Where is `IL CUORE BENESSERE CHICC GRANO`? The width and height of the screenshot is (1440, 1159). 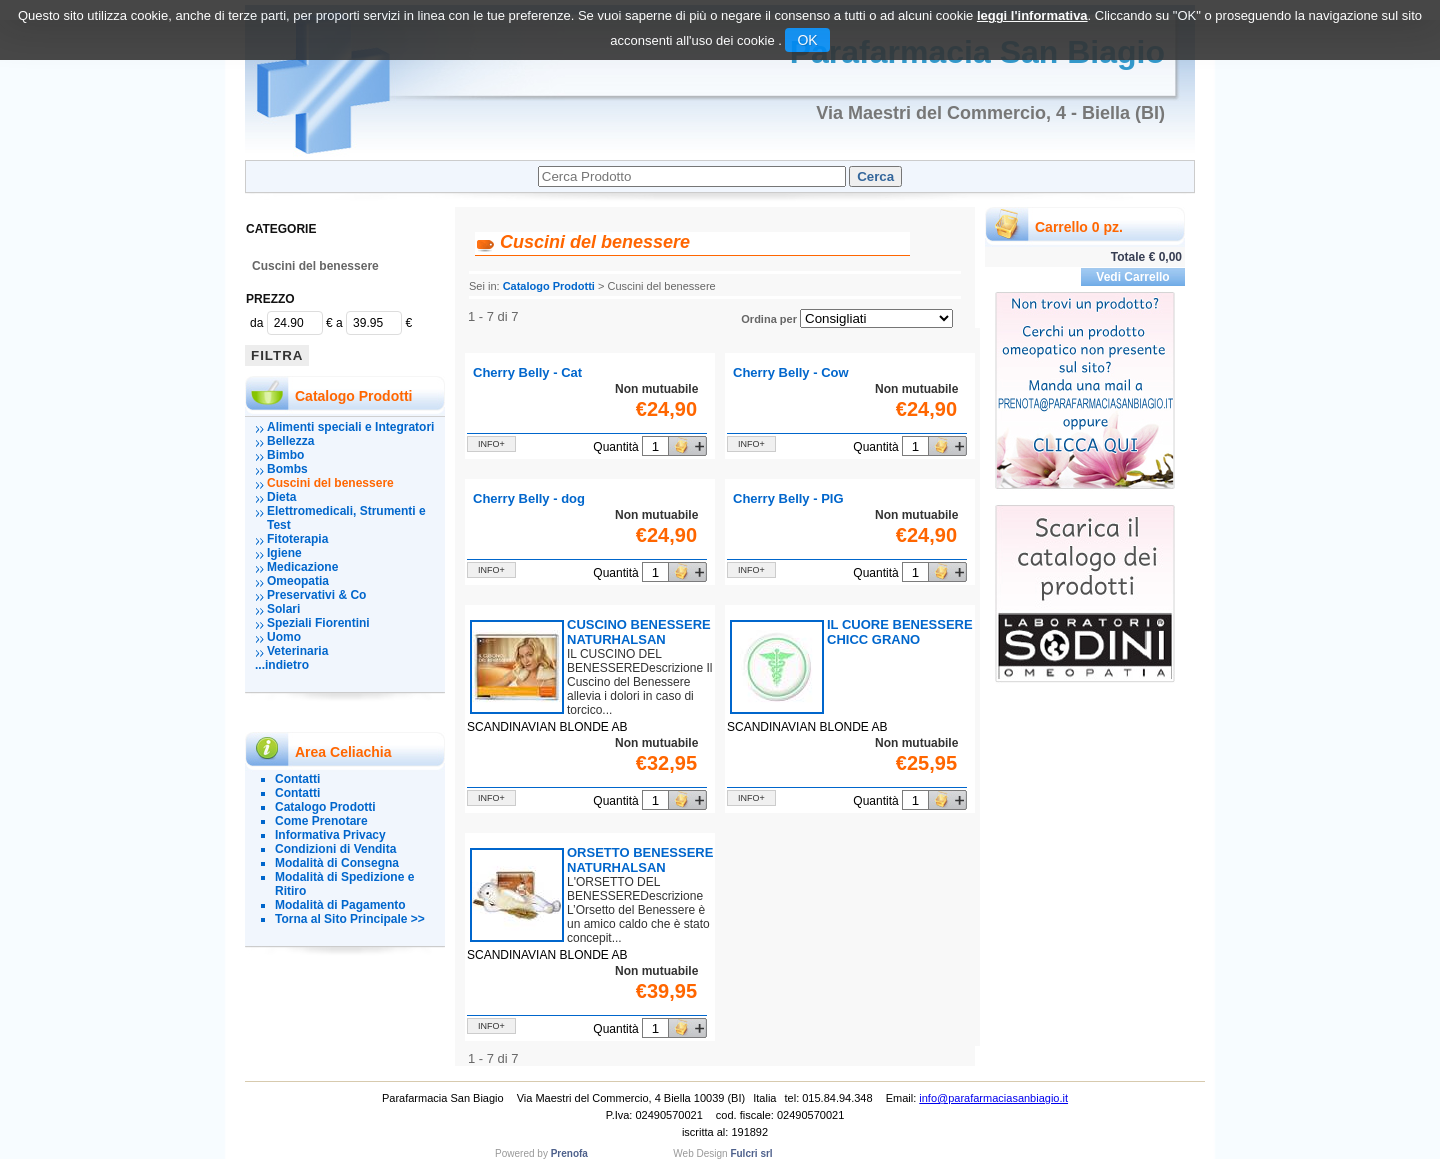 IL CUORE BENESSERE CHICC GRANO is located at coordinates (900, 632).